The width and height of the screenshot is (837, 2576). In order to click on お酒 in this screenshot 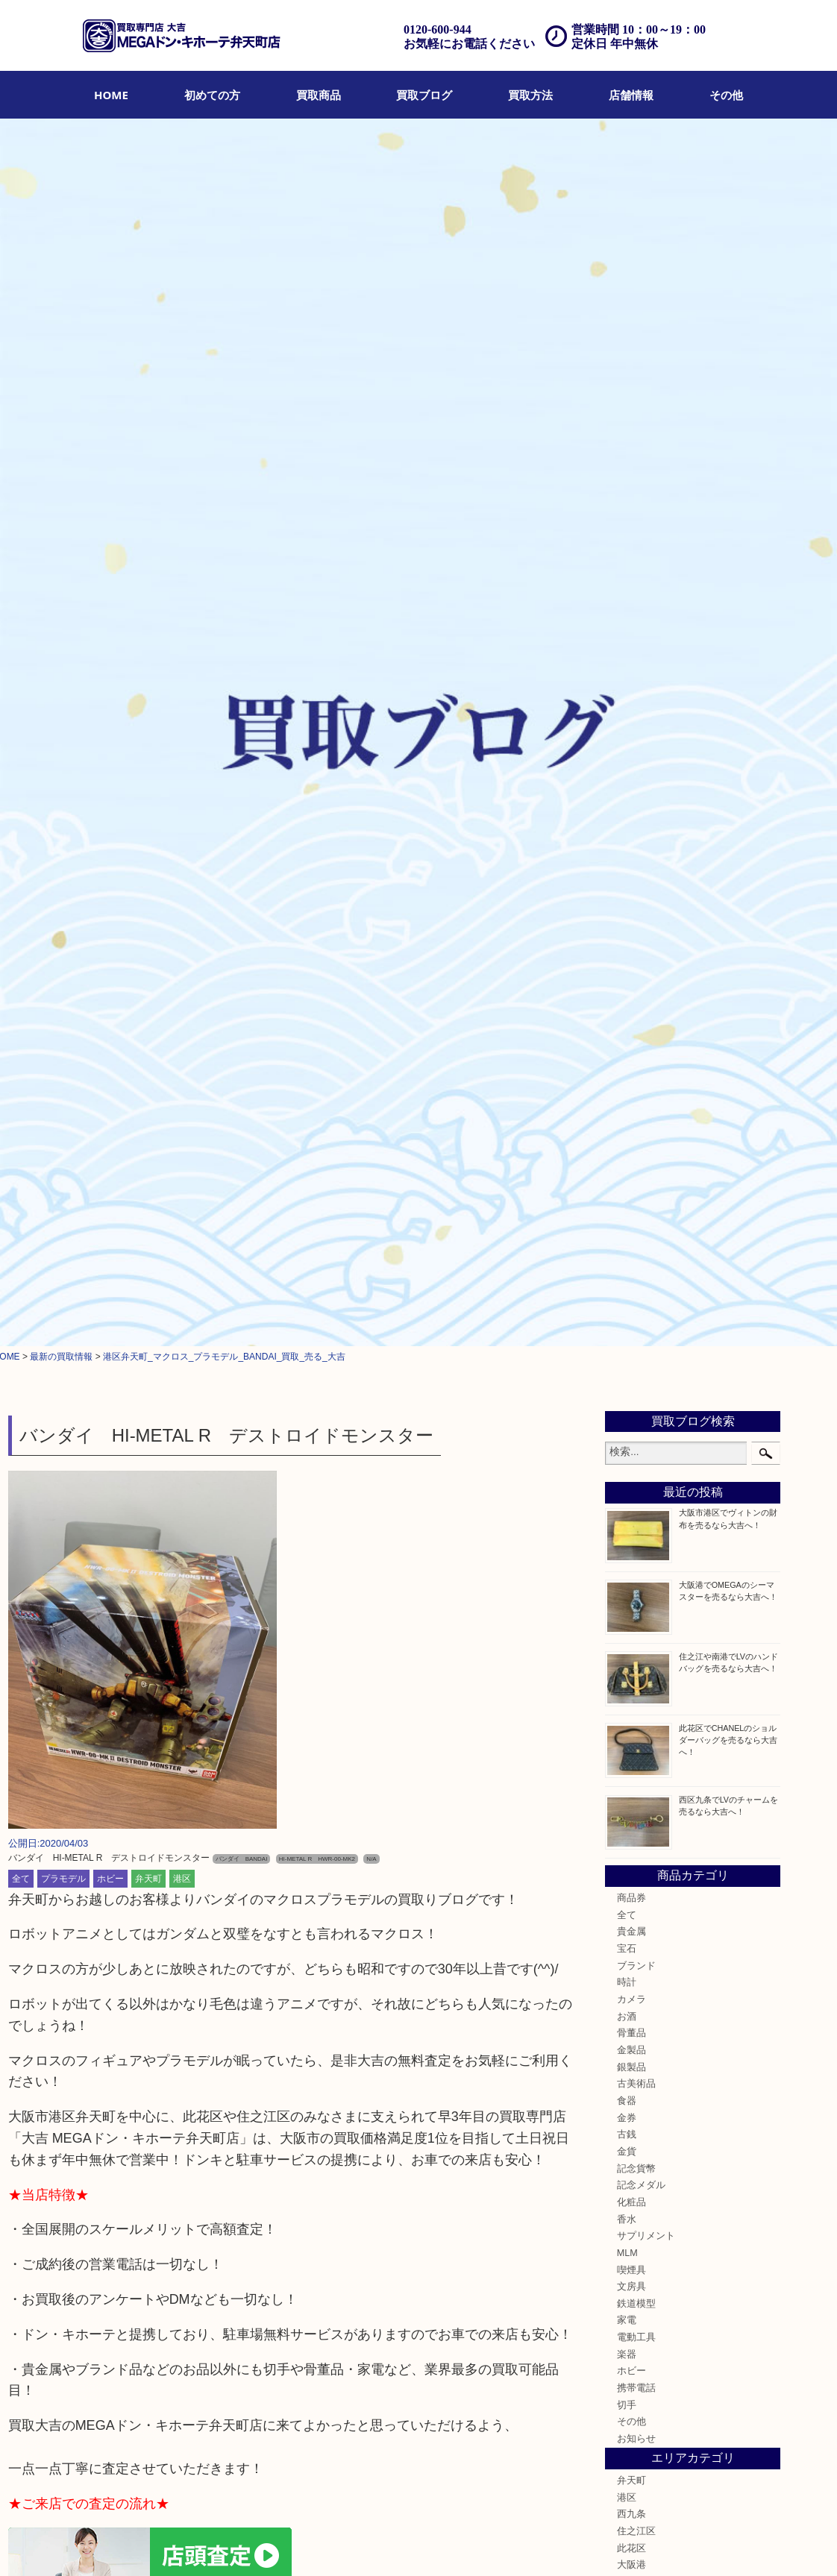, I will do `click(626, 805)`.